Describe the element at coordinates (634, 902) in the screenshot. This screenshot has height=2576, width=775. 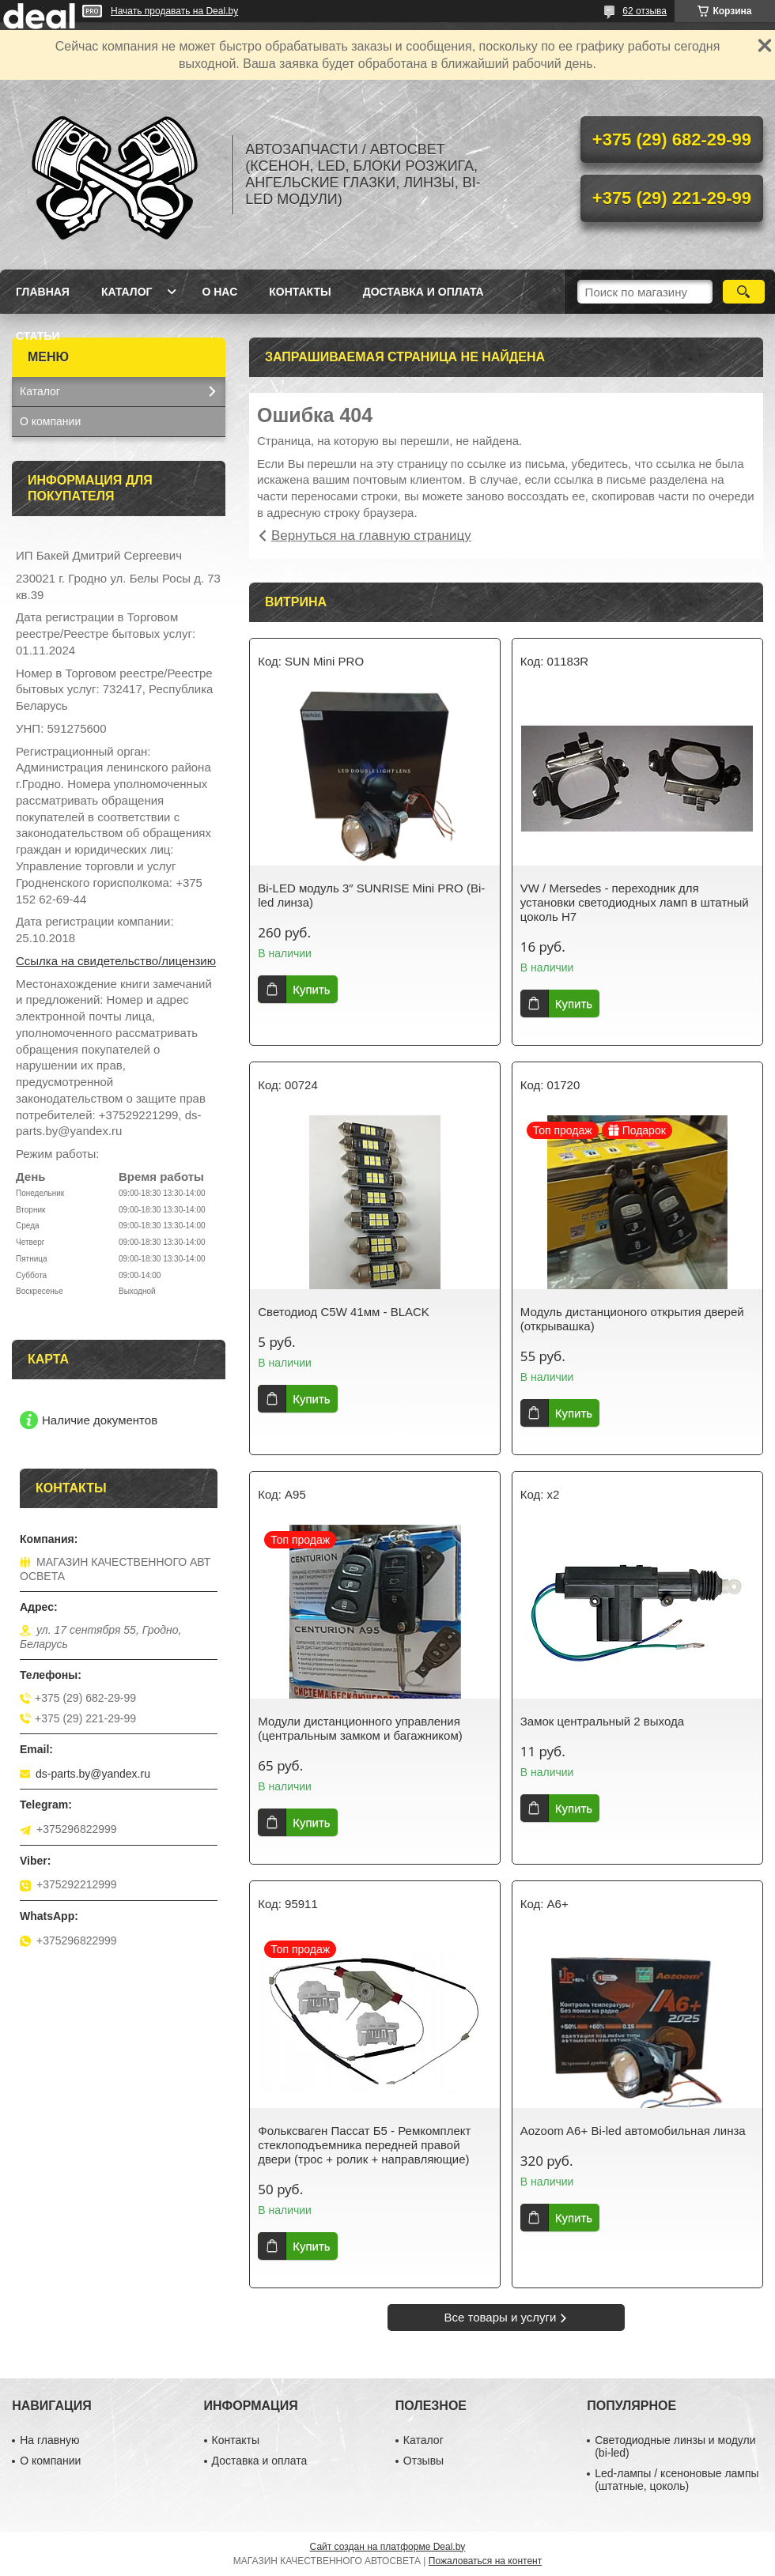
I see `VW / Mersedes - переходник для установки светодиодных ламп в штатный цоколь H7` at that location.